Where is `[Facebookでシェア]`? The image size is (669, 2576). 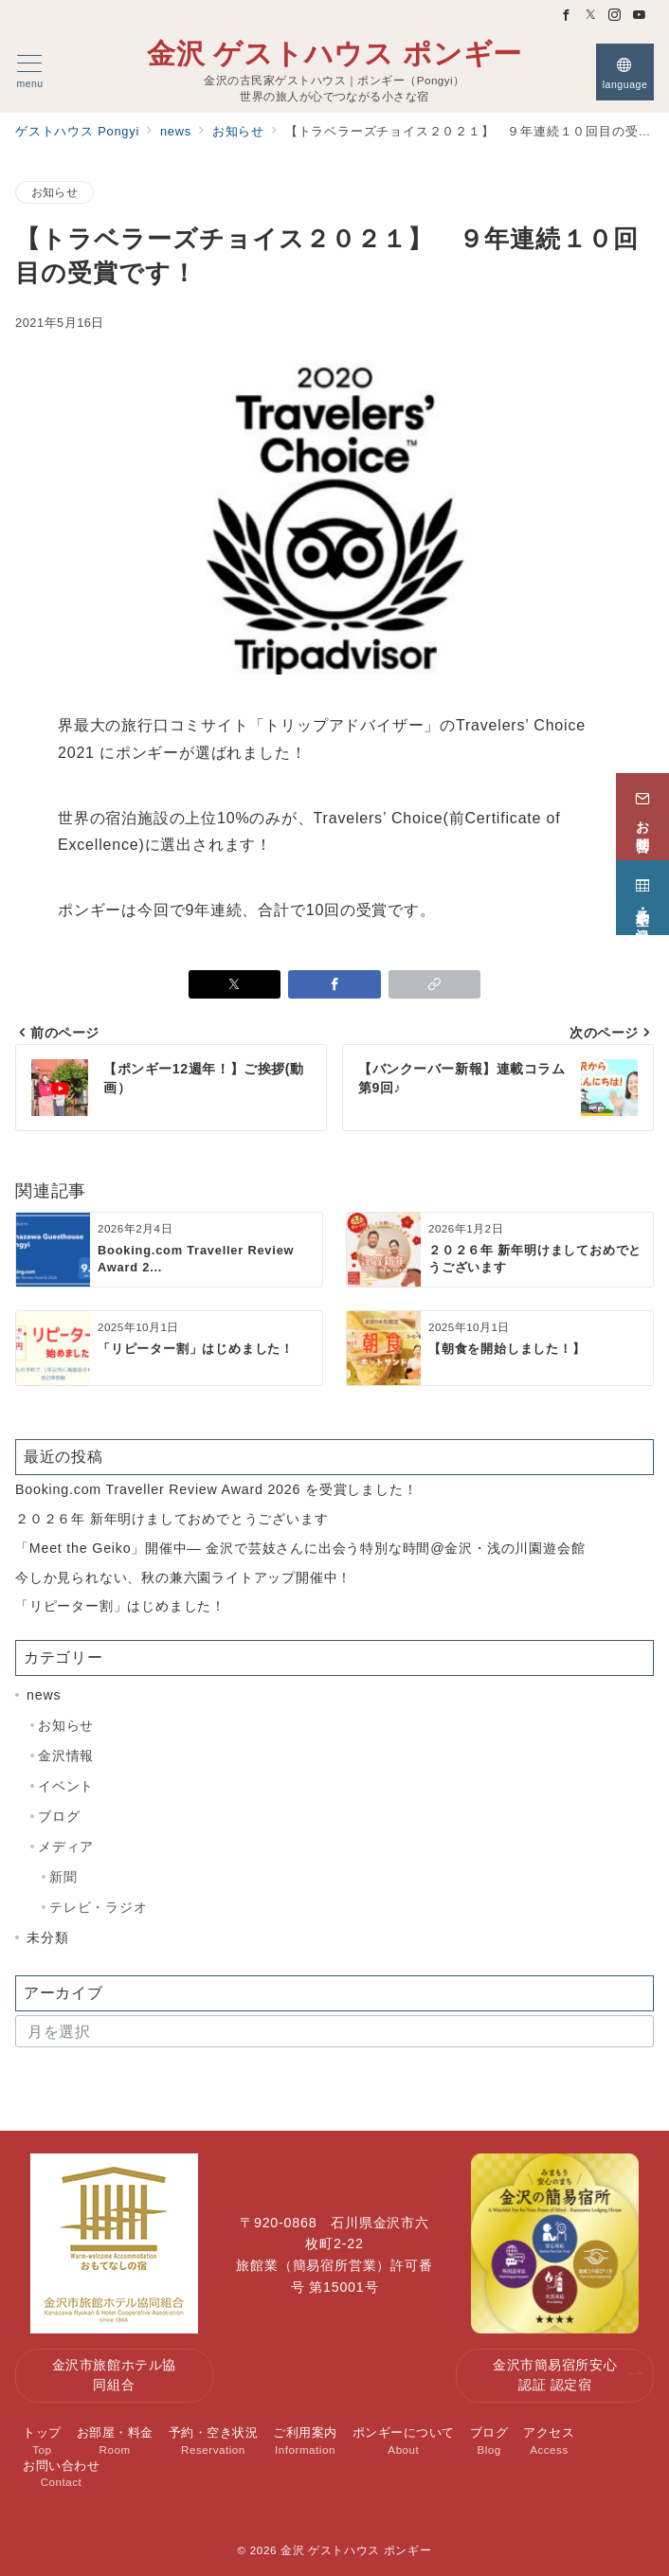
[Facebookでシェア] is located at coordinates (334, 984).